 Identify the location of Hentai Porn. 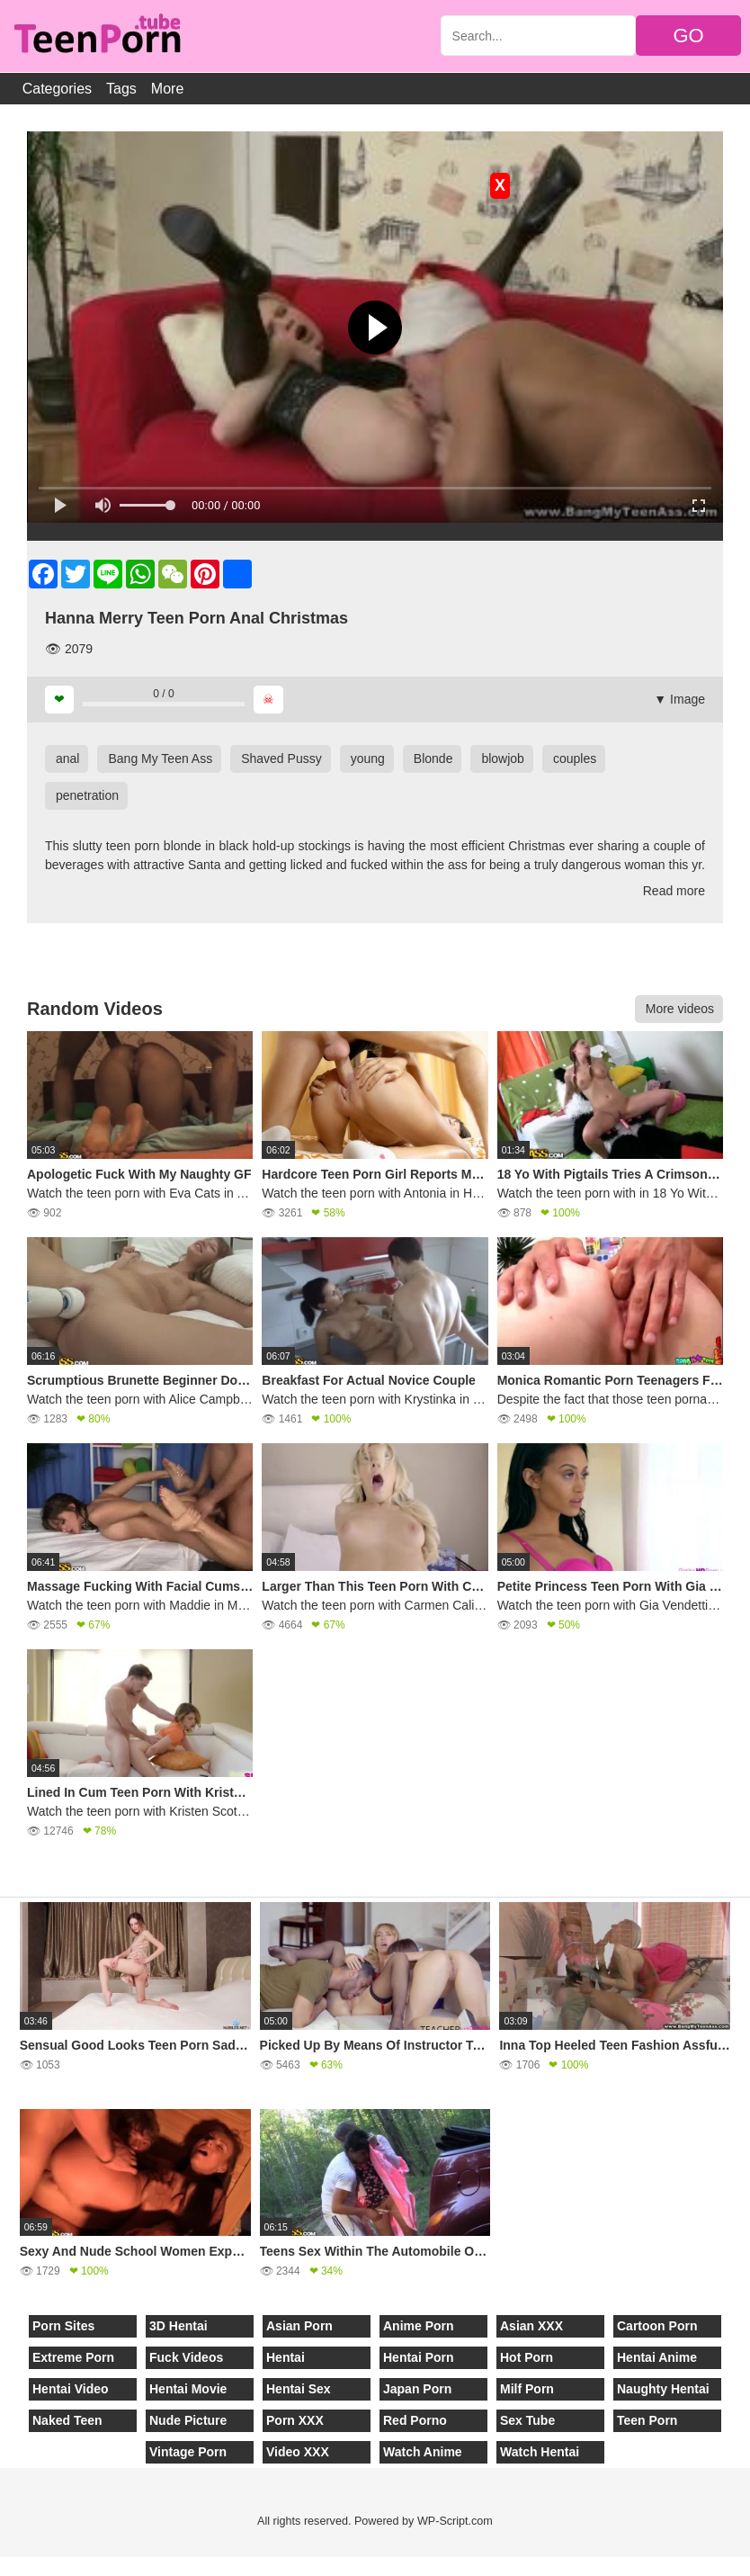
(418, 2357).